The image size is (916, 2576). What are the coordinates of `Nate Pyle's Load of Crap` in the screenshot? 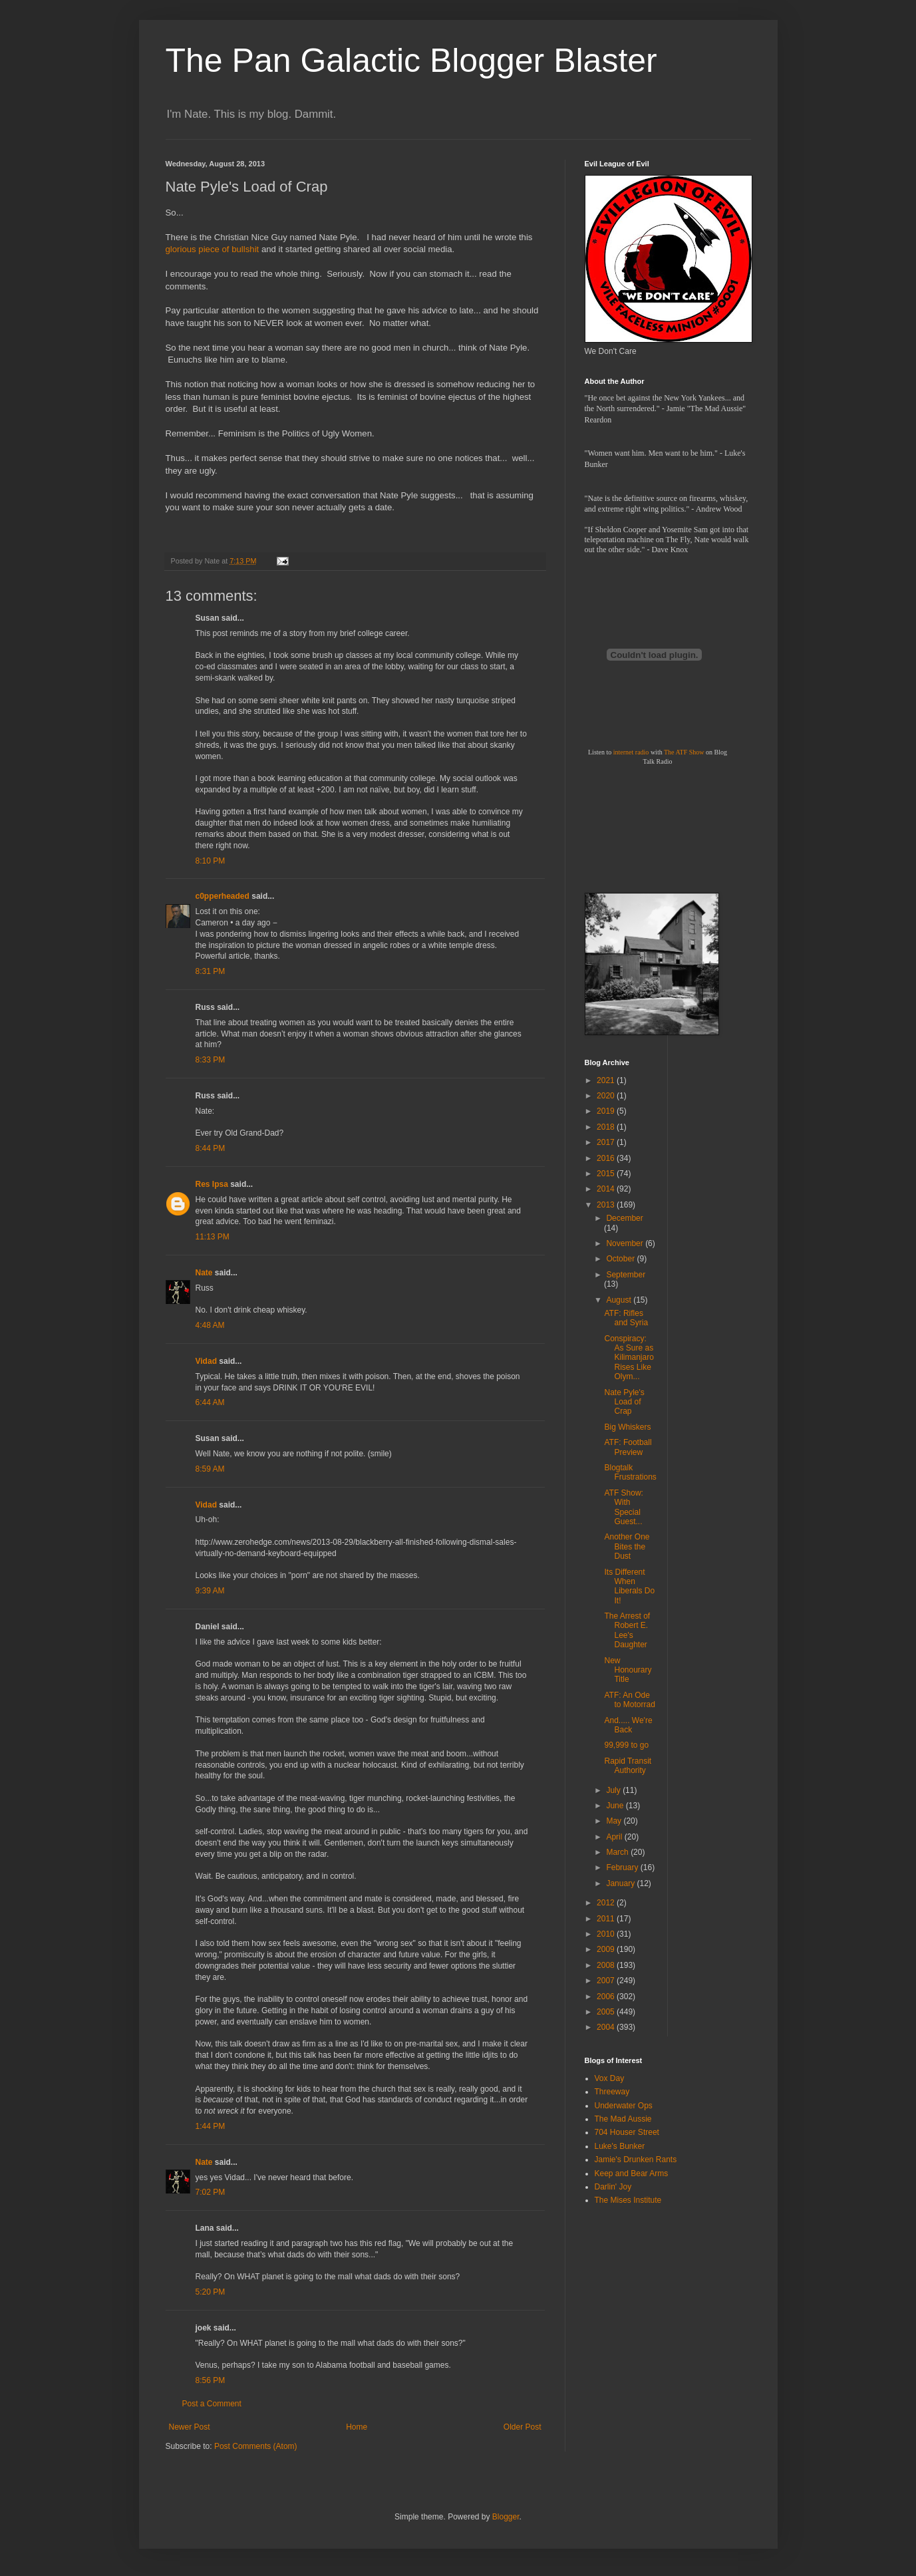 It's located at (624, 1402).